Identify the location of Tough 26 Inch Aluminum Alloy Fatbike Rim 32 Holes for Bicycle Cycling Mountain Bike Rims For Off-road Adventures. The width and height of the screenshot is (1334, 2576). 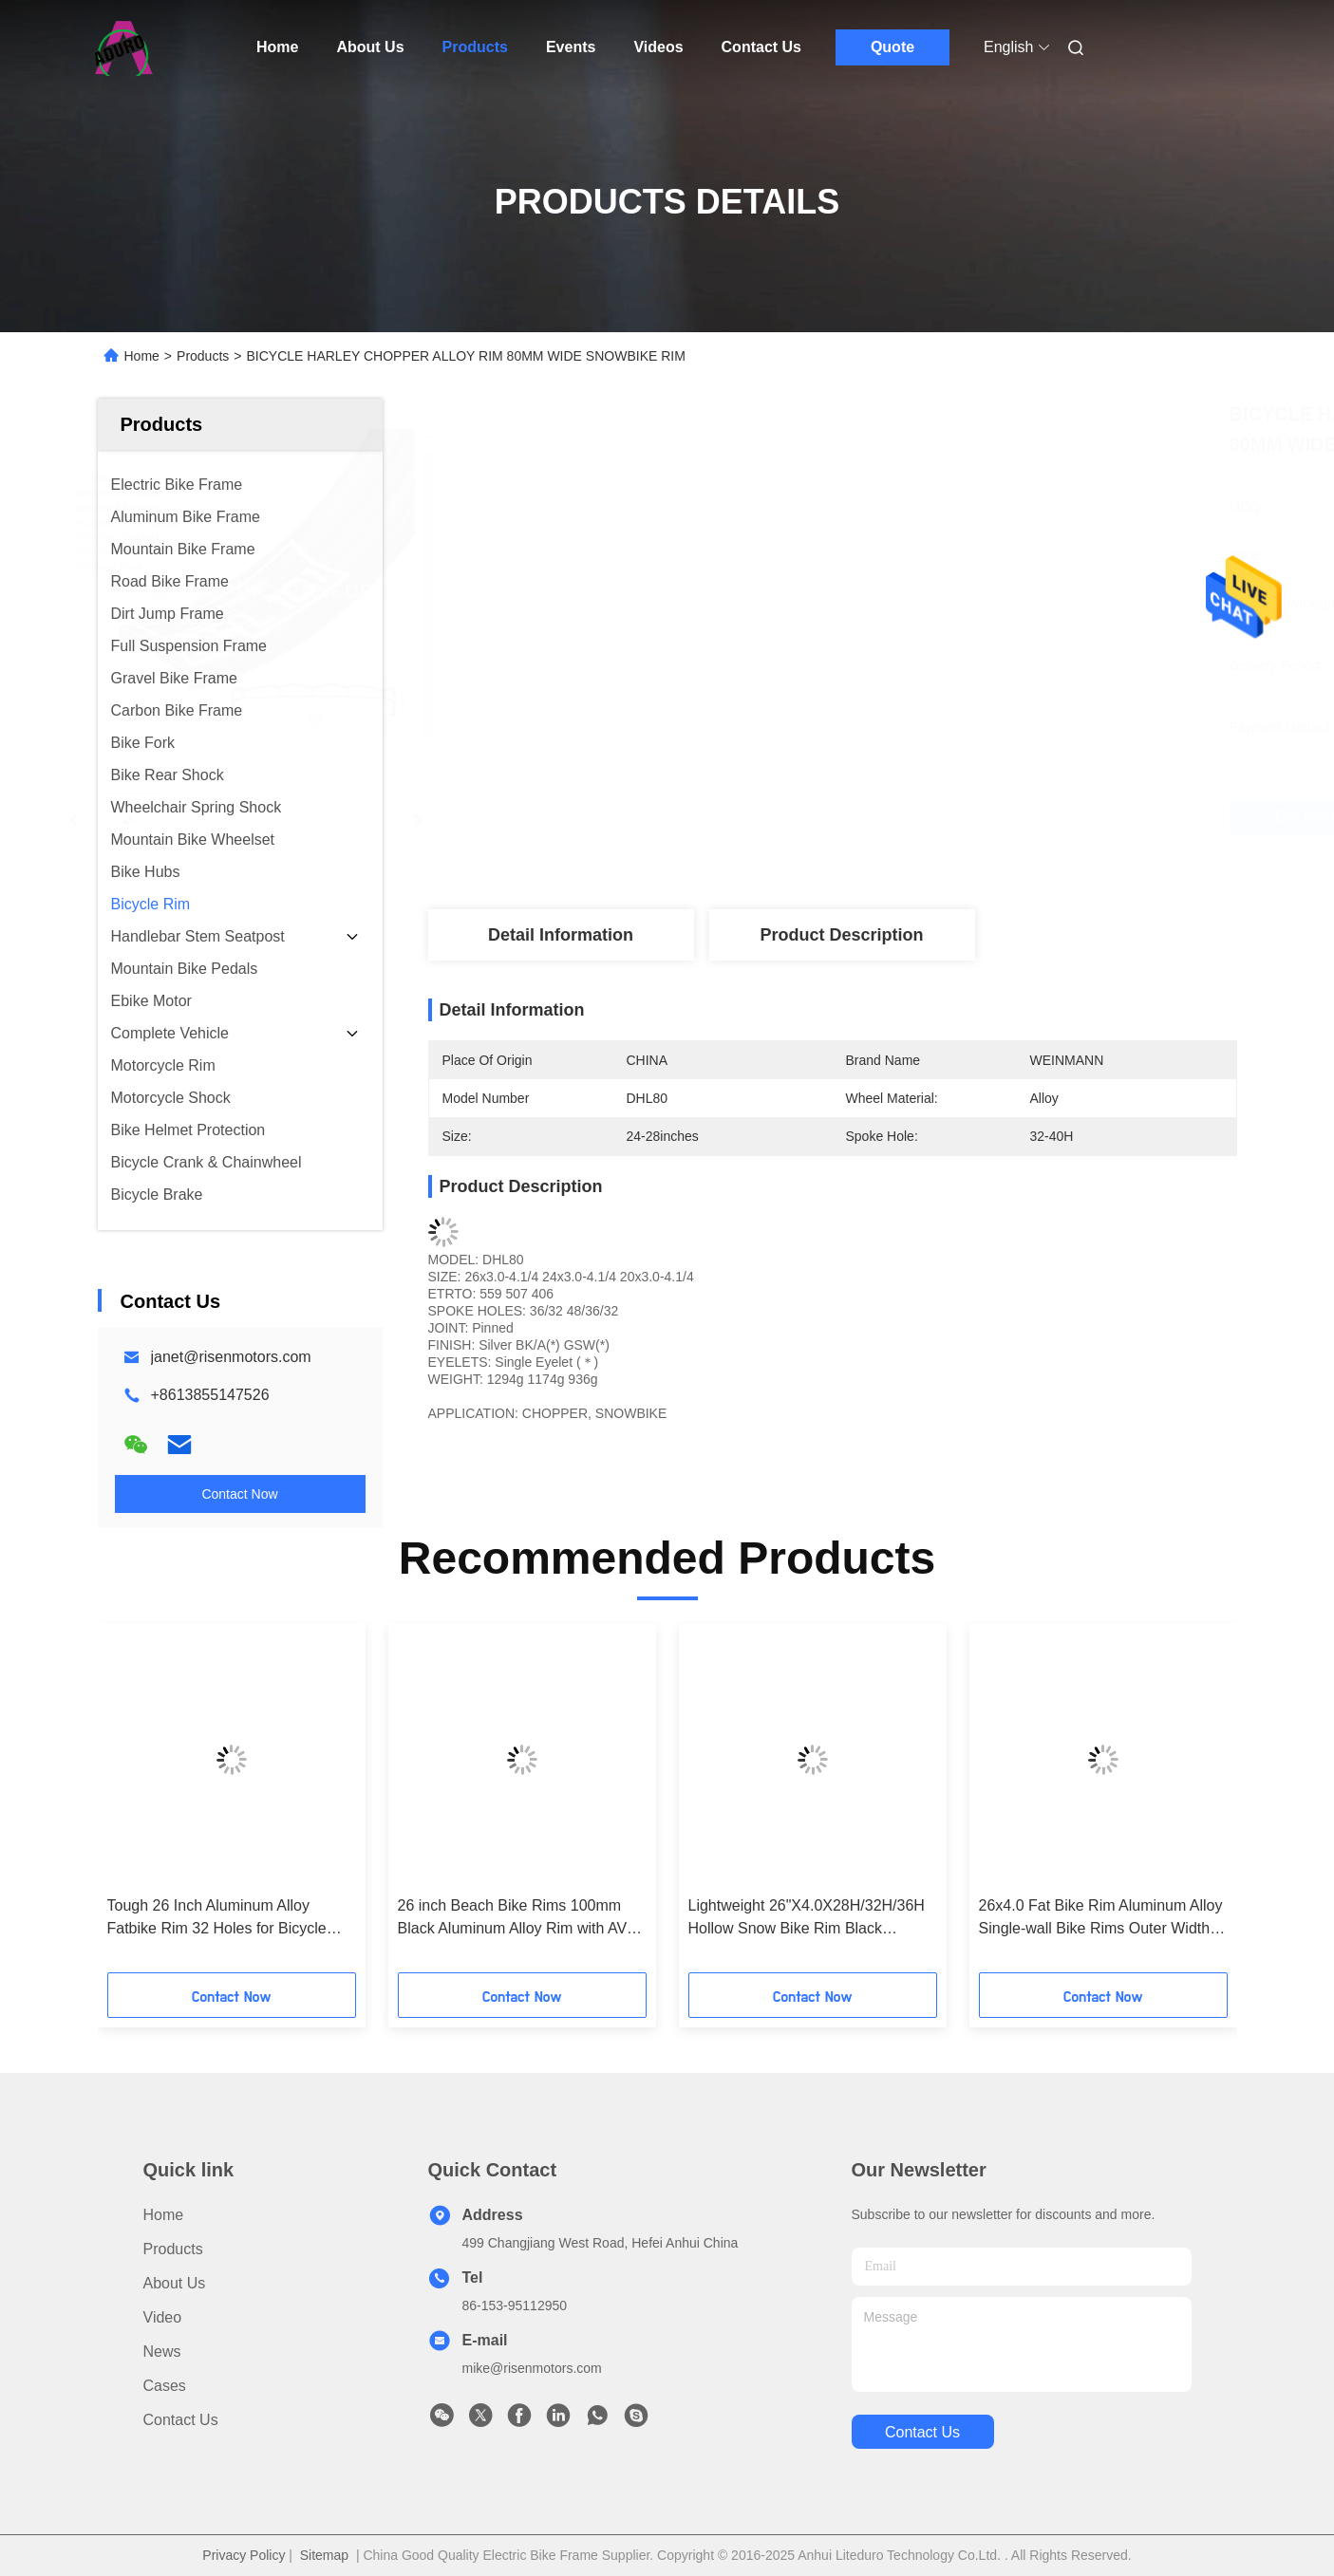
(229, 1918).